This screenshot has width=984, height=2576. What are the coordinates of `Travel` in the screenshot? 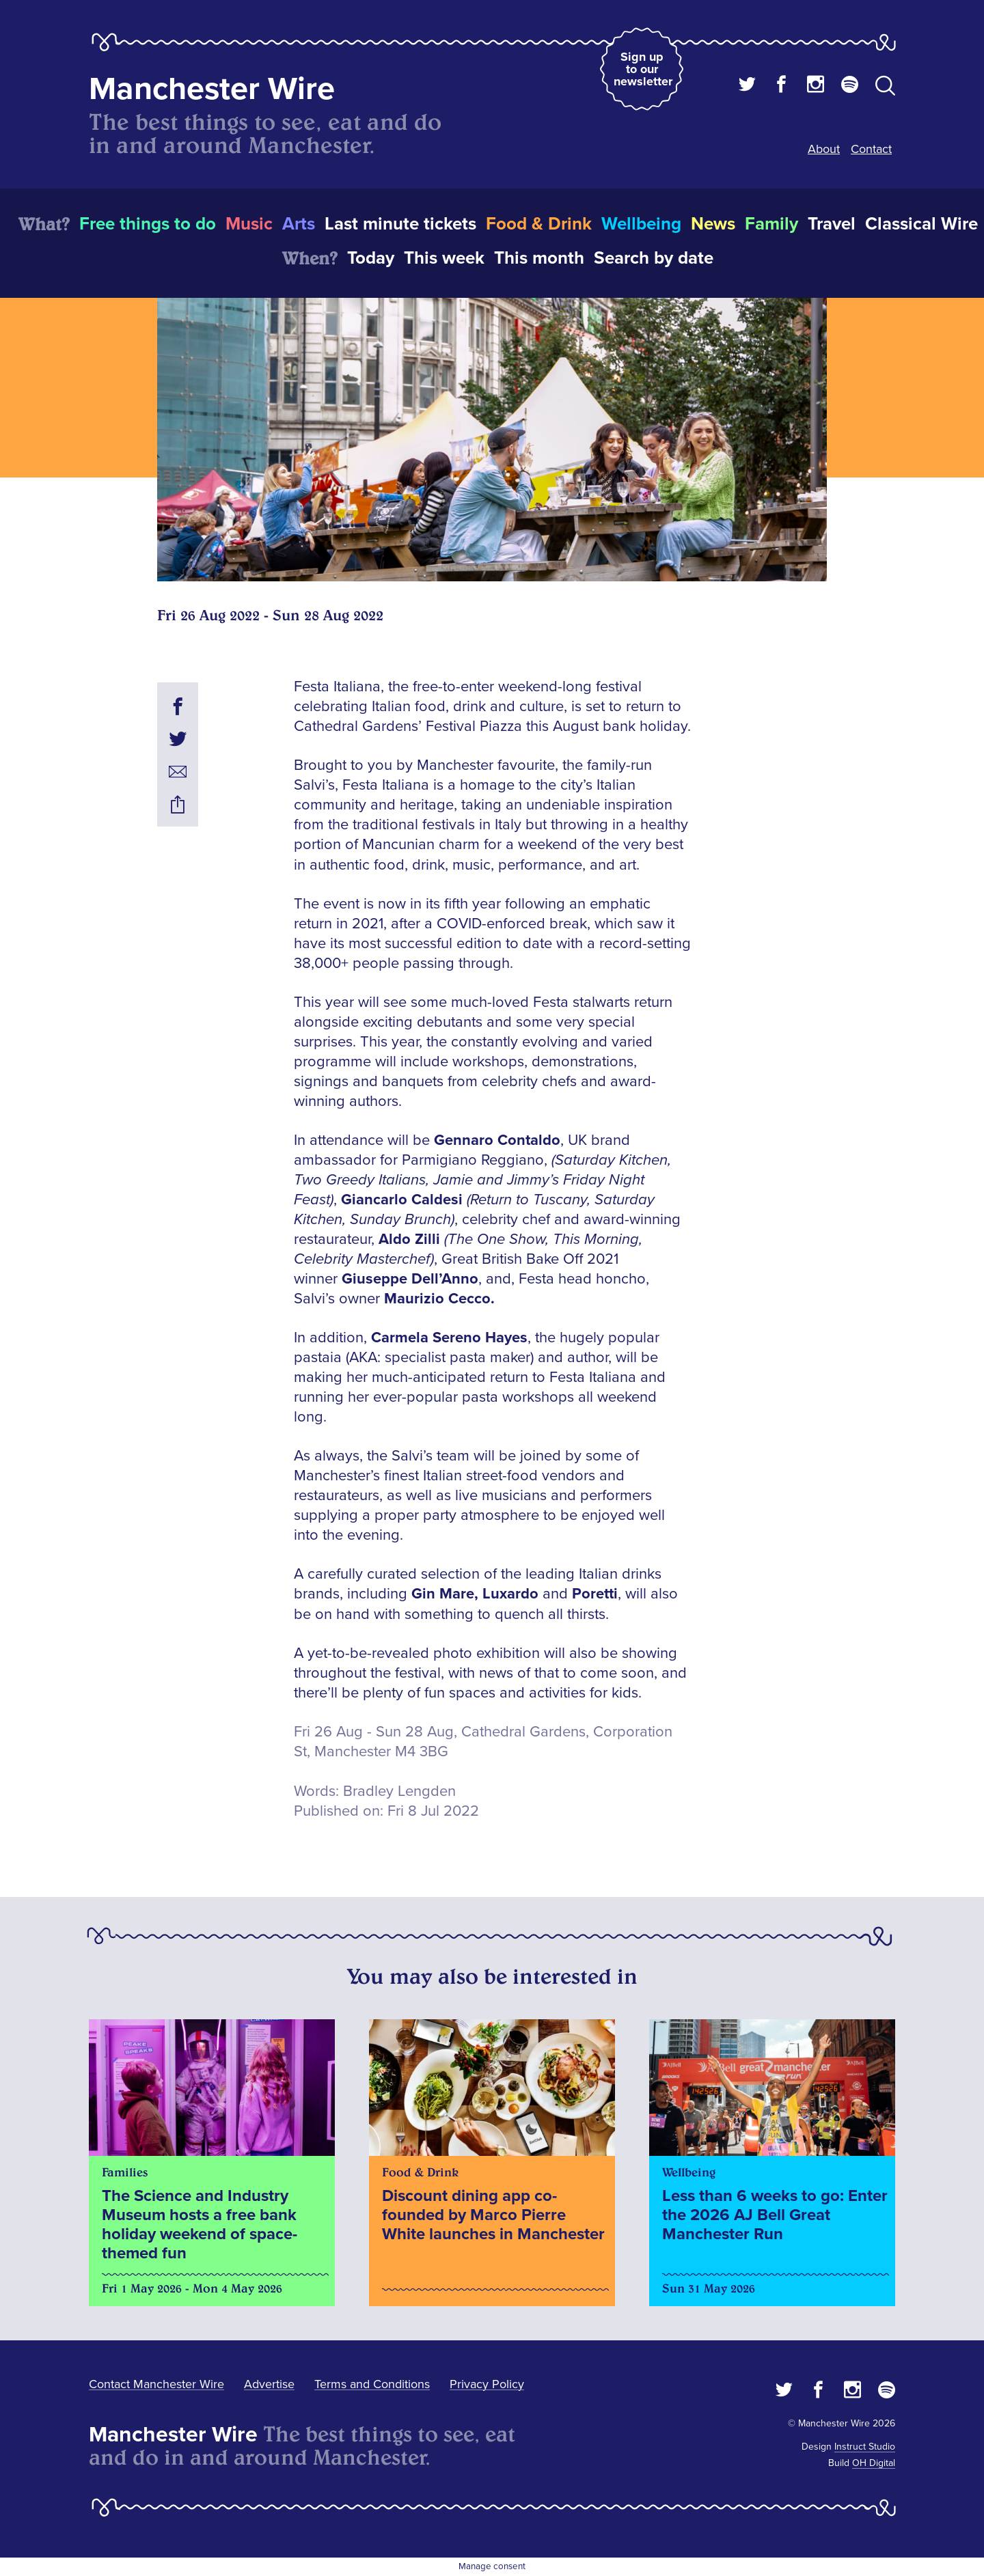 It's located at (832, 224).